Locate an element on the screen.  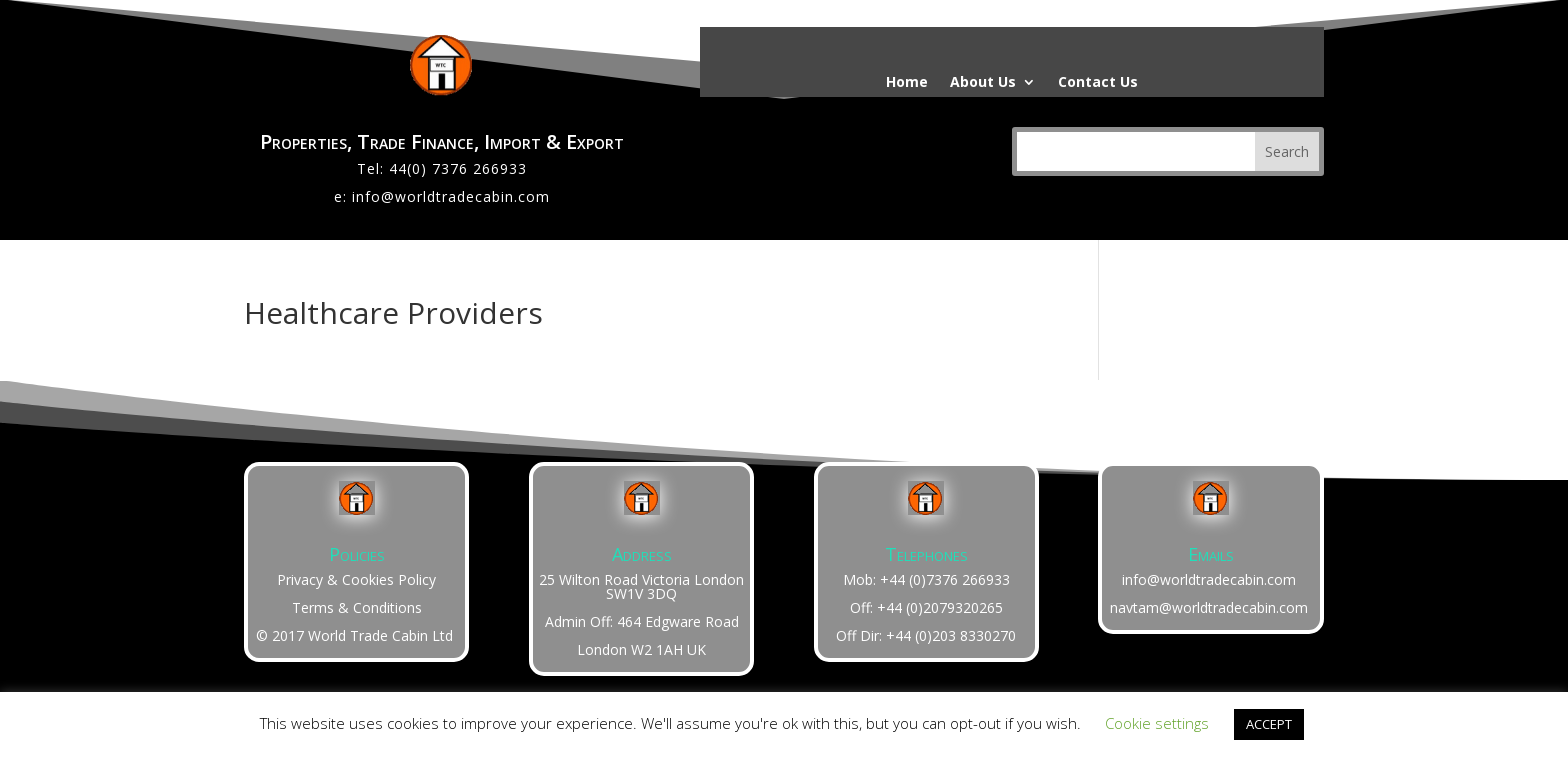
Home is located at coordinates (907, 83).